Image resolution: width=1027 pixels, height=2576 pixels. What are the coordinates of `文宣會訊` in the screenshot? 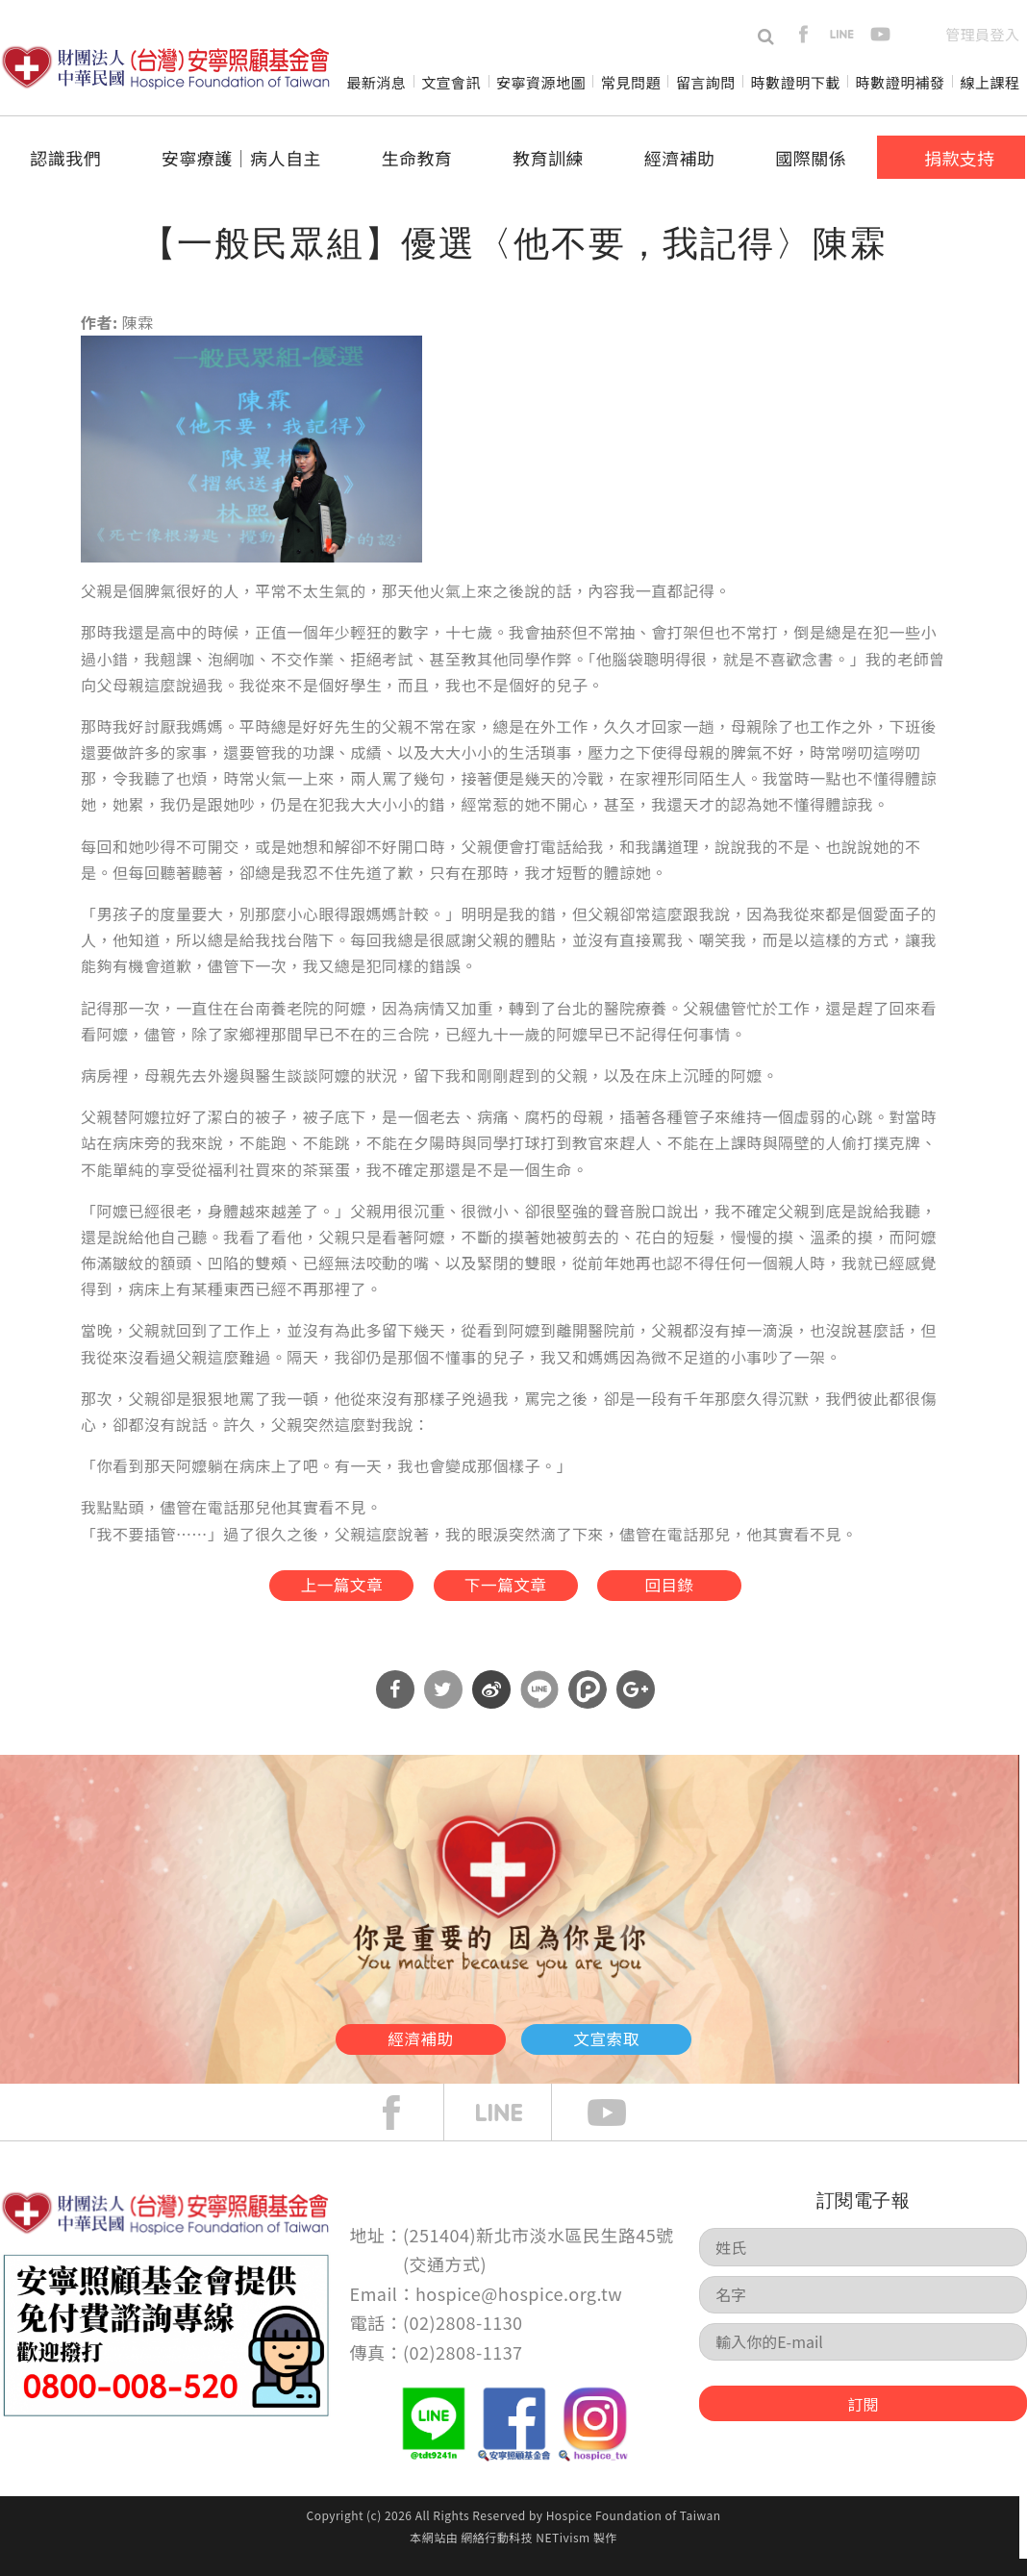 It's located at (451, 82).